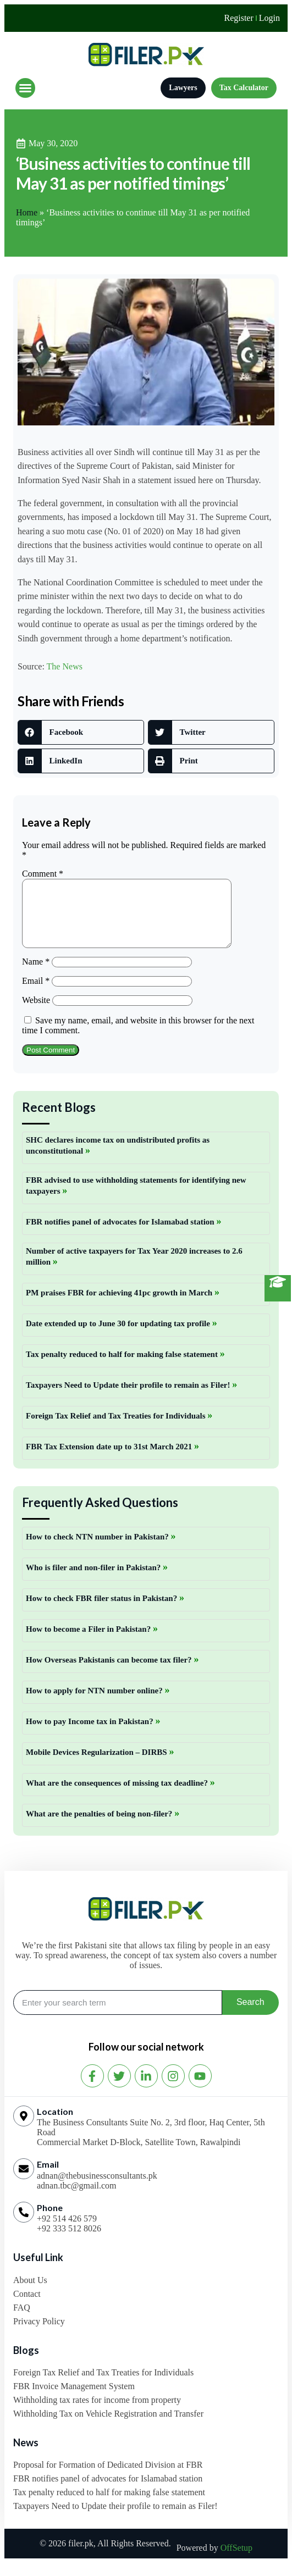 This screenshot has height=2576, width=292. What do you see at coordinates (42, 873) in the screenshot?
I see `Comment` at bounding box center [42, 873].